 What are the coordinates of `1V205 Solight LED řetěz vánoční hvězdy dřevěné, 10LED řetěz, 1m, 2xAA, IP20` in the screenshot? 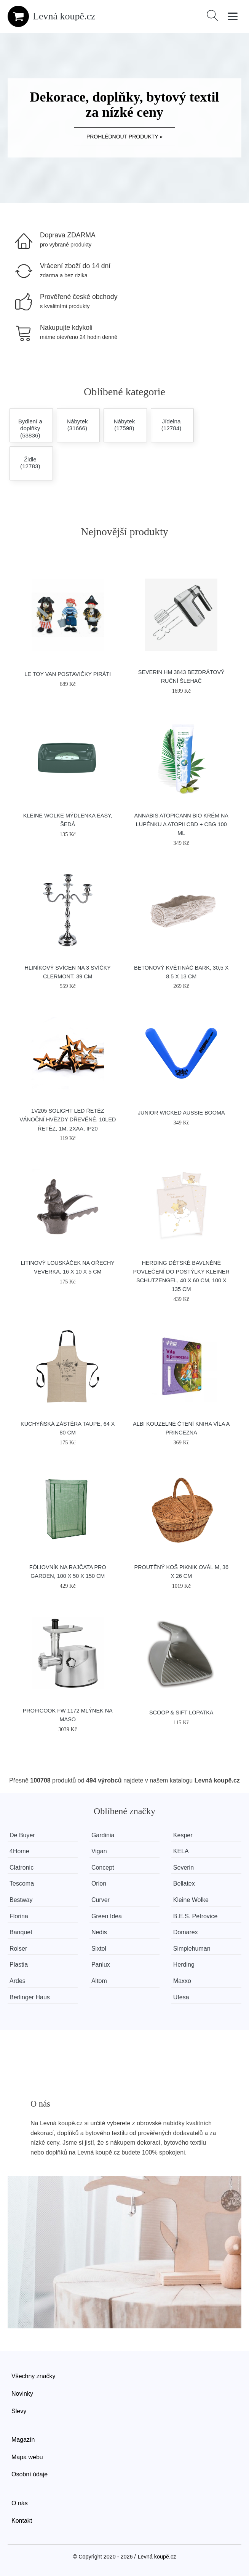 It's located at (67, 1119).